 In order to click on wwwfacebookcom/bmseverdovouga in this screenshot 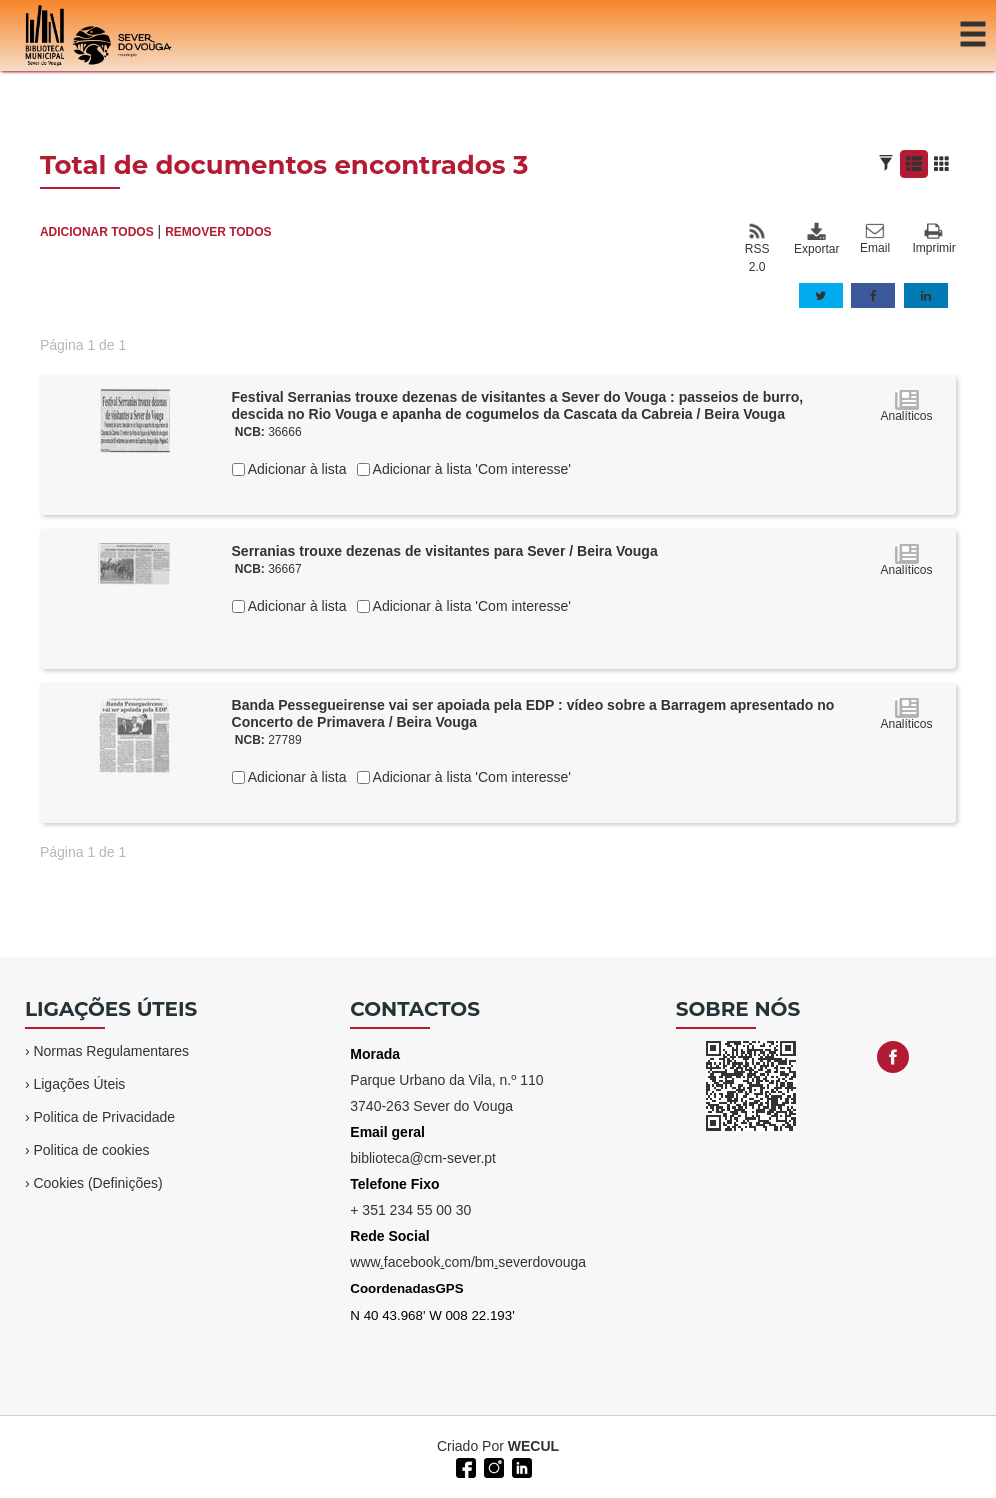, I will do `click(468, 1262)`.